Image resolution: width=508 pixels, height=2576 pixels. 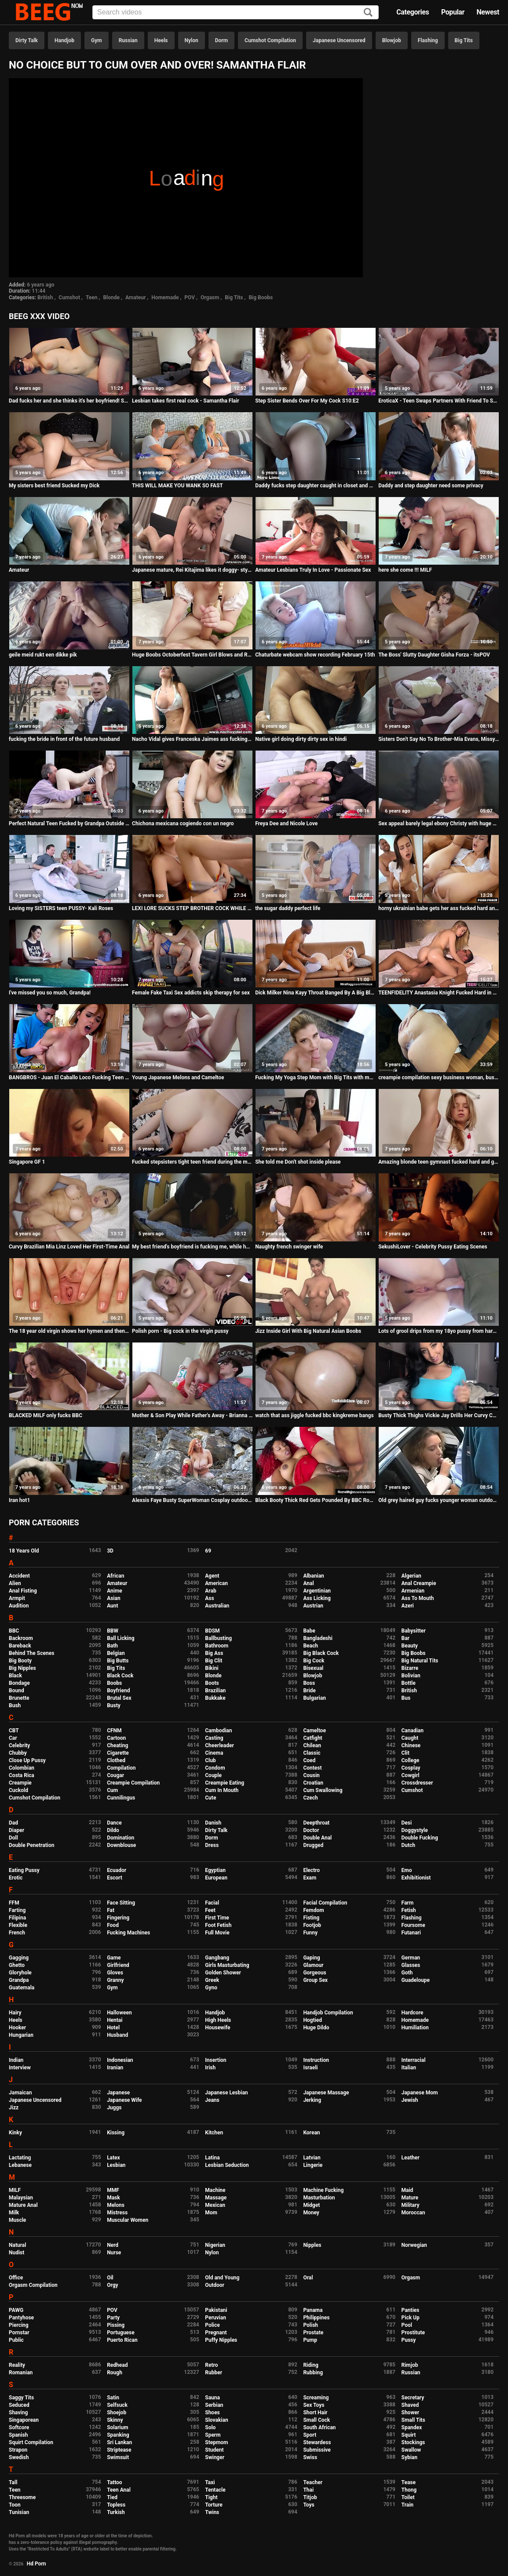 What do you see at coordinates (14, 1631) in the screenshot?
I see `BBC` at bounding box center [14, 1631].